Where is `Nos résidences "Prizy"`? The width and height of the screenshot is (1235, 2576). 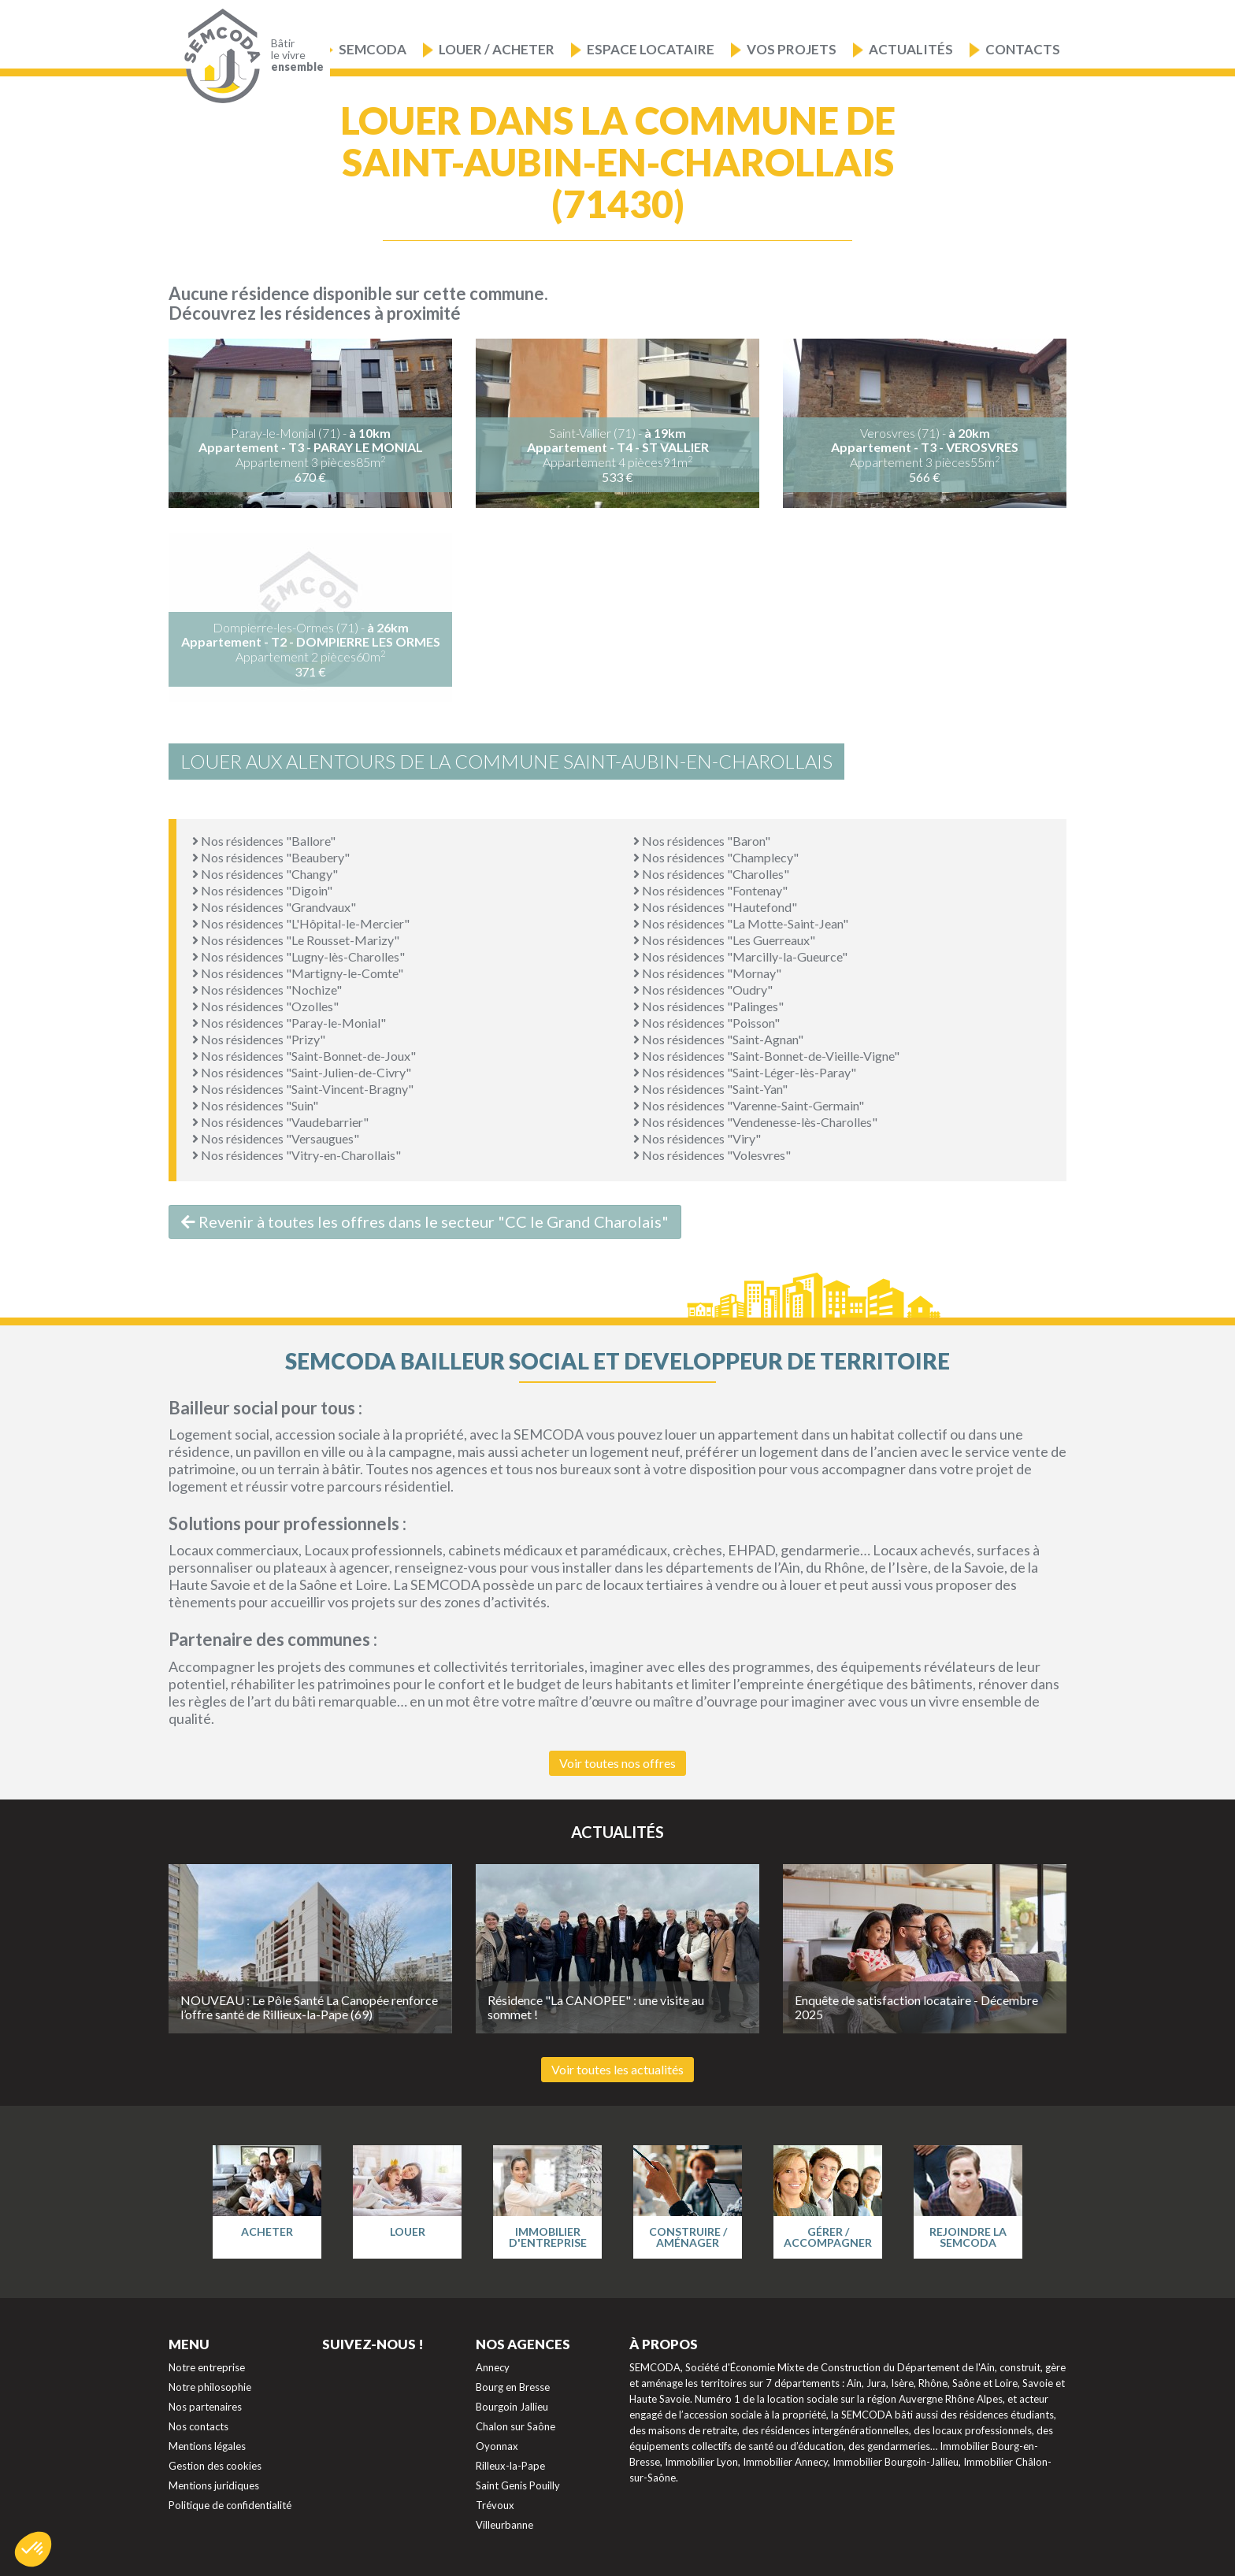 Nos résidences "Prizy" is located at coordinates (258, 1039).